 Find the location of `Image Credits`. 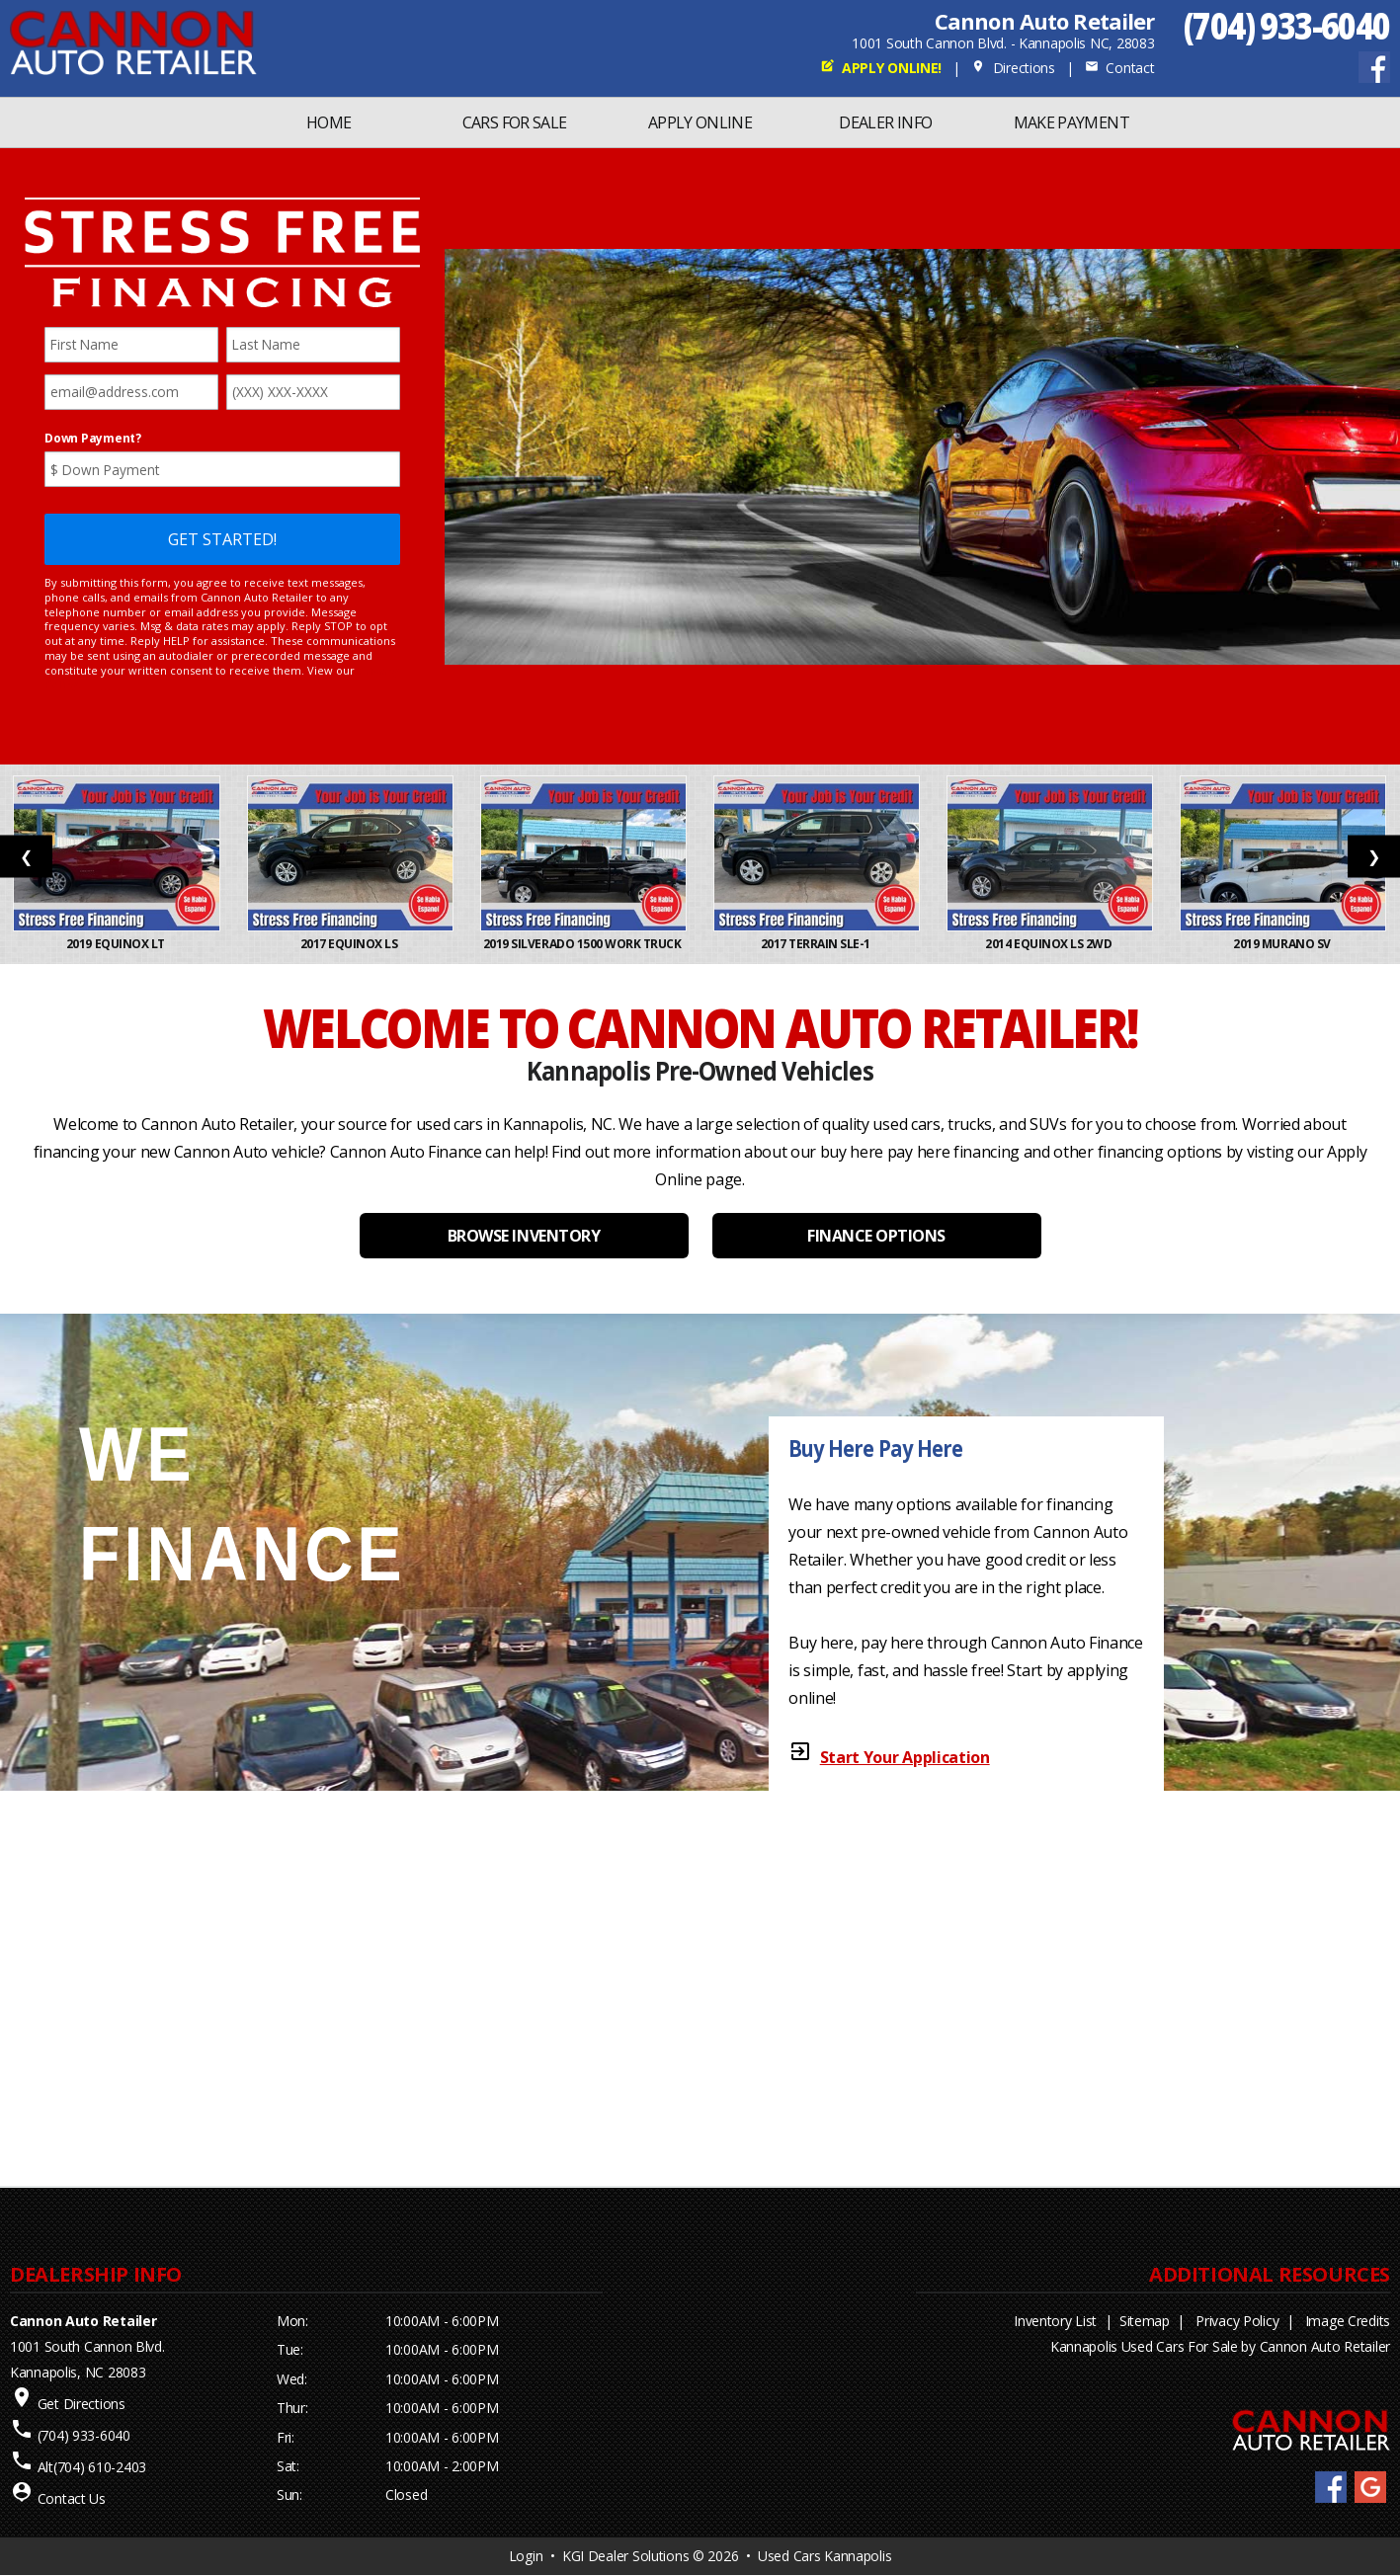

Image Credits is located at coordinates (1347, 2320).